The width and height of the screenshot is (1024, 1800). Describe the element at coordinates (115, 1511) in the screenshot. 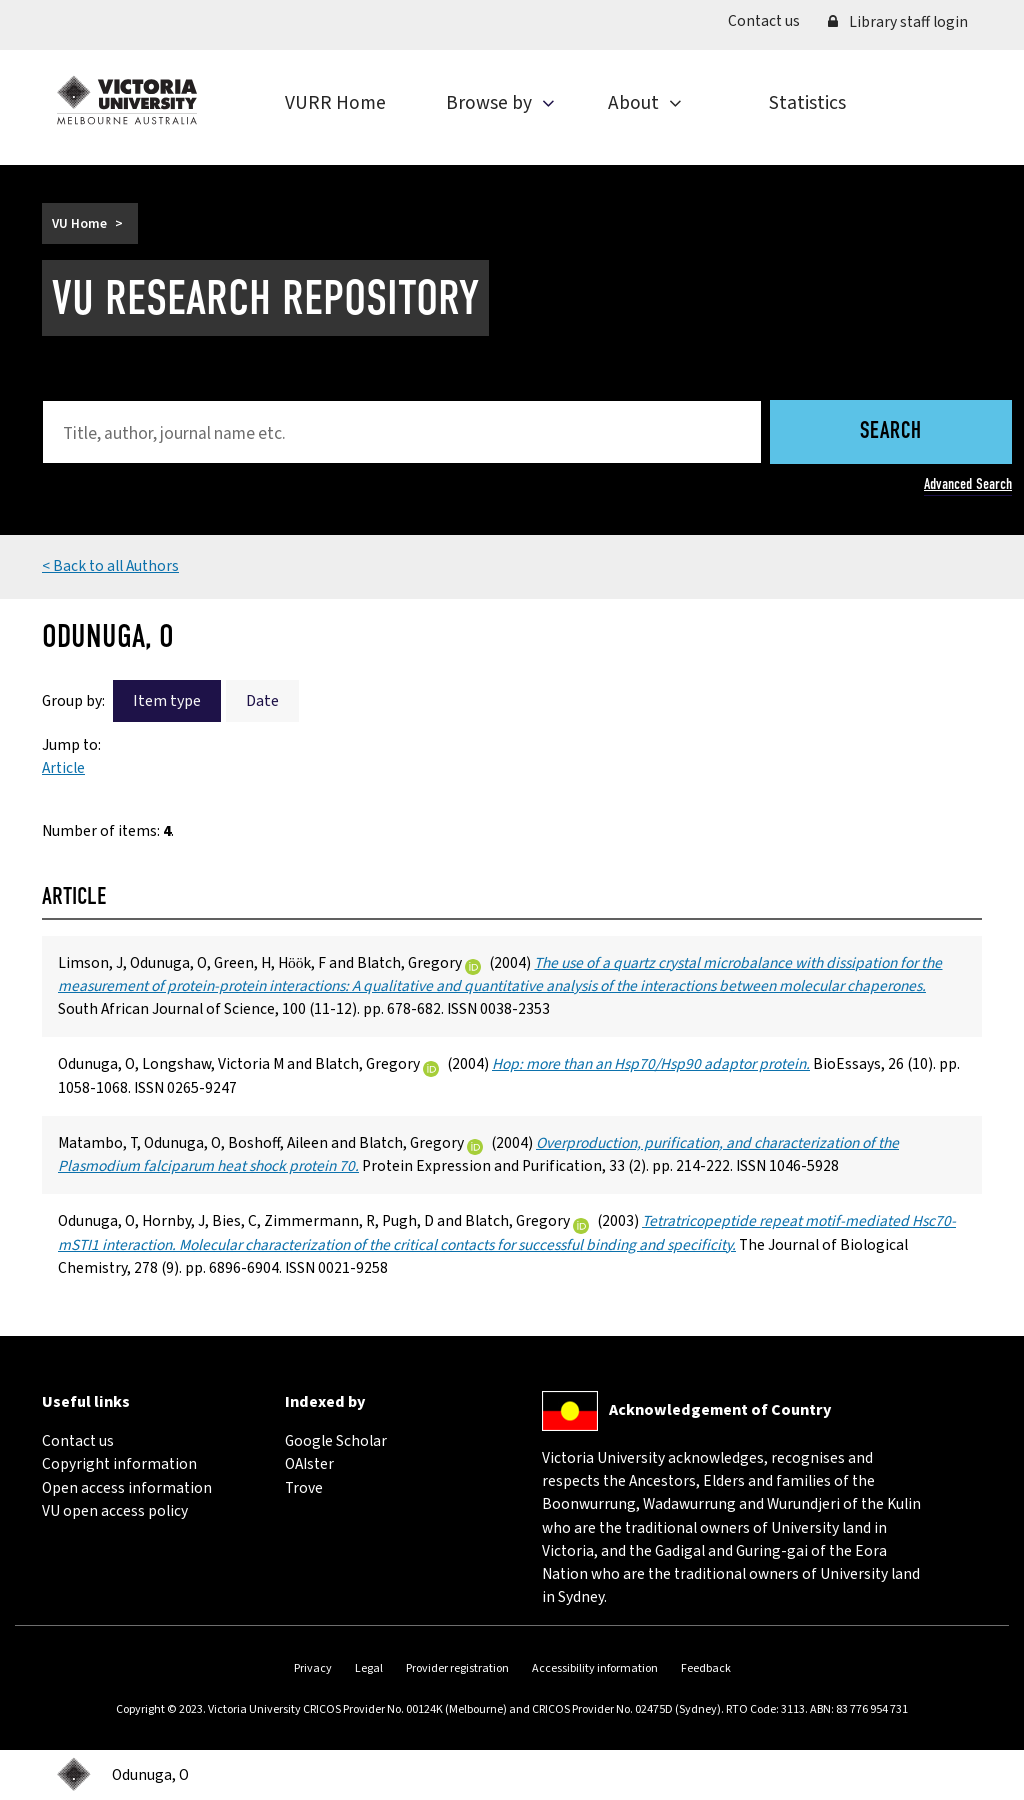

I see `VU open access policy` at that location.